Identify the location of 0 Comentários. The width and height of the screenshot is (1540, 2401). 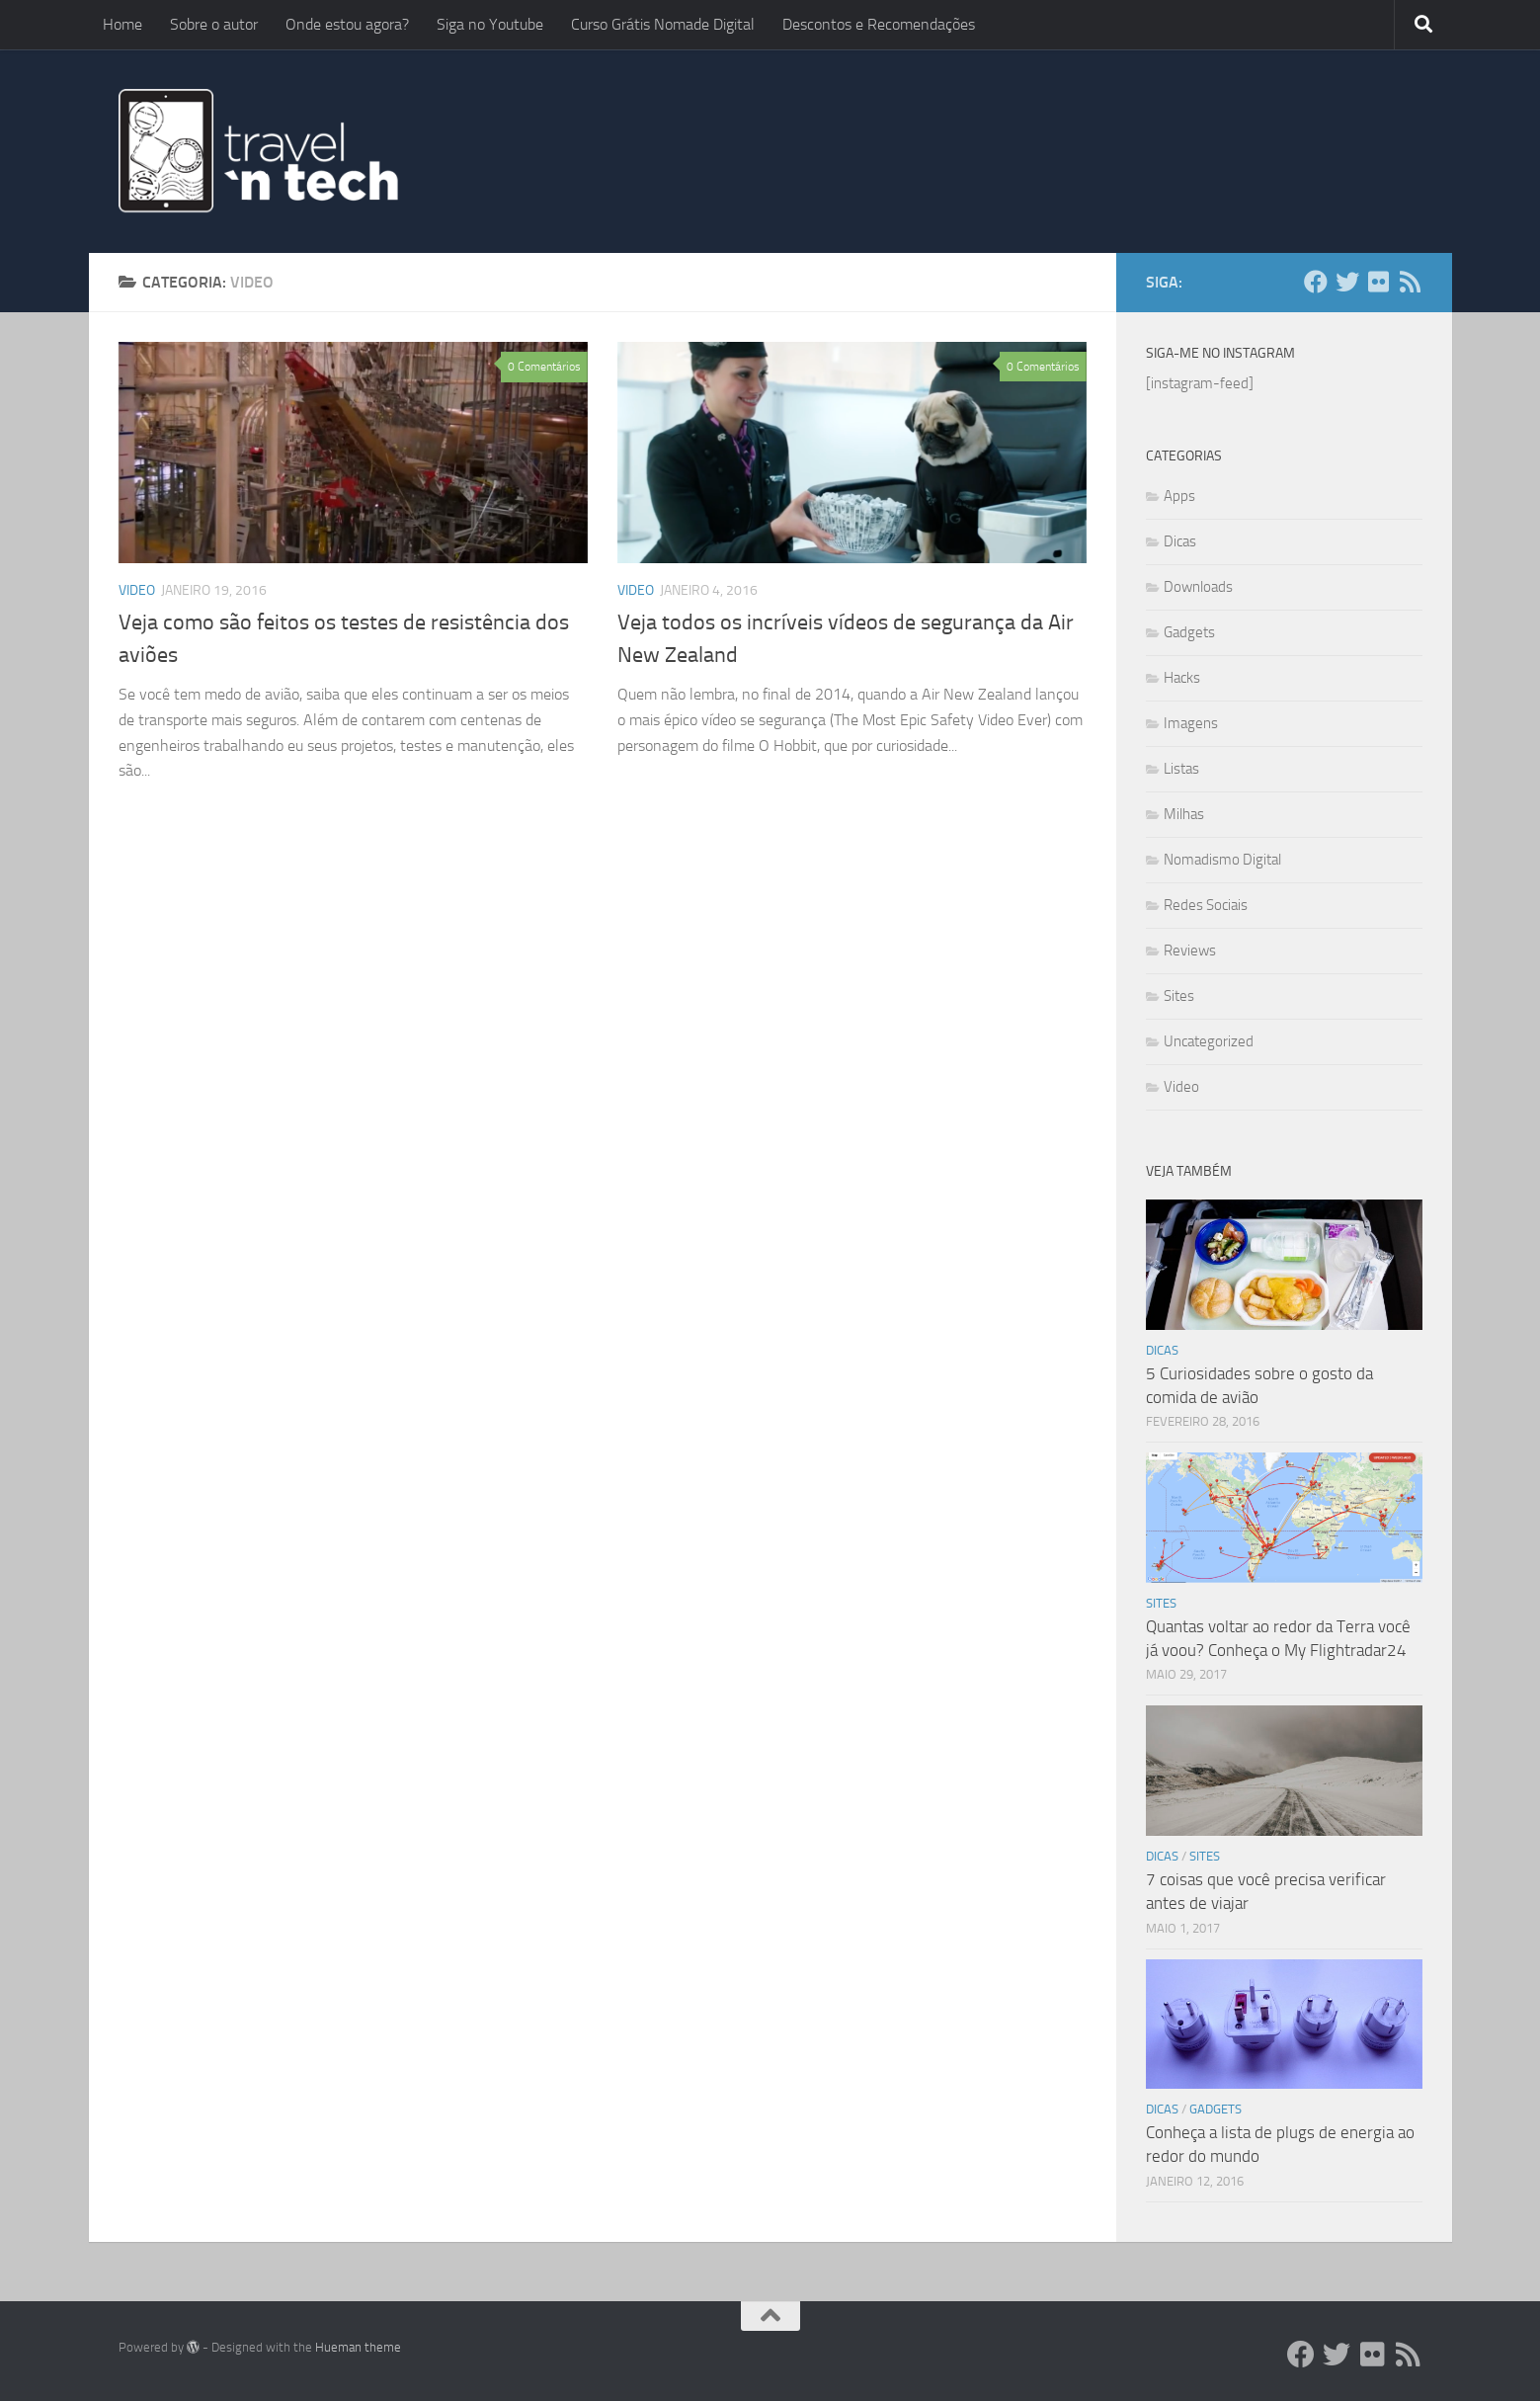
(544, 366).